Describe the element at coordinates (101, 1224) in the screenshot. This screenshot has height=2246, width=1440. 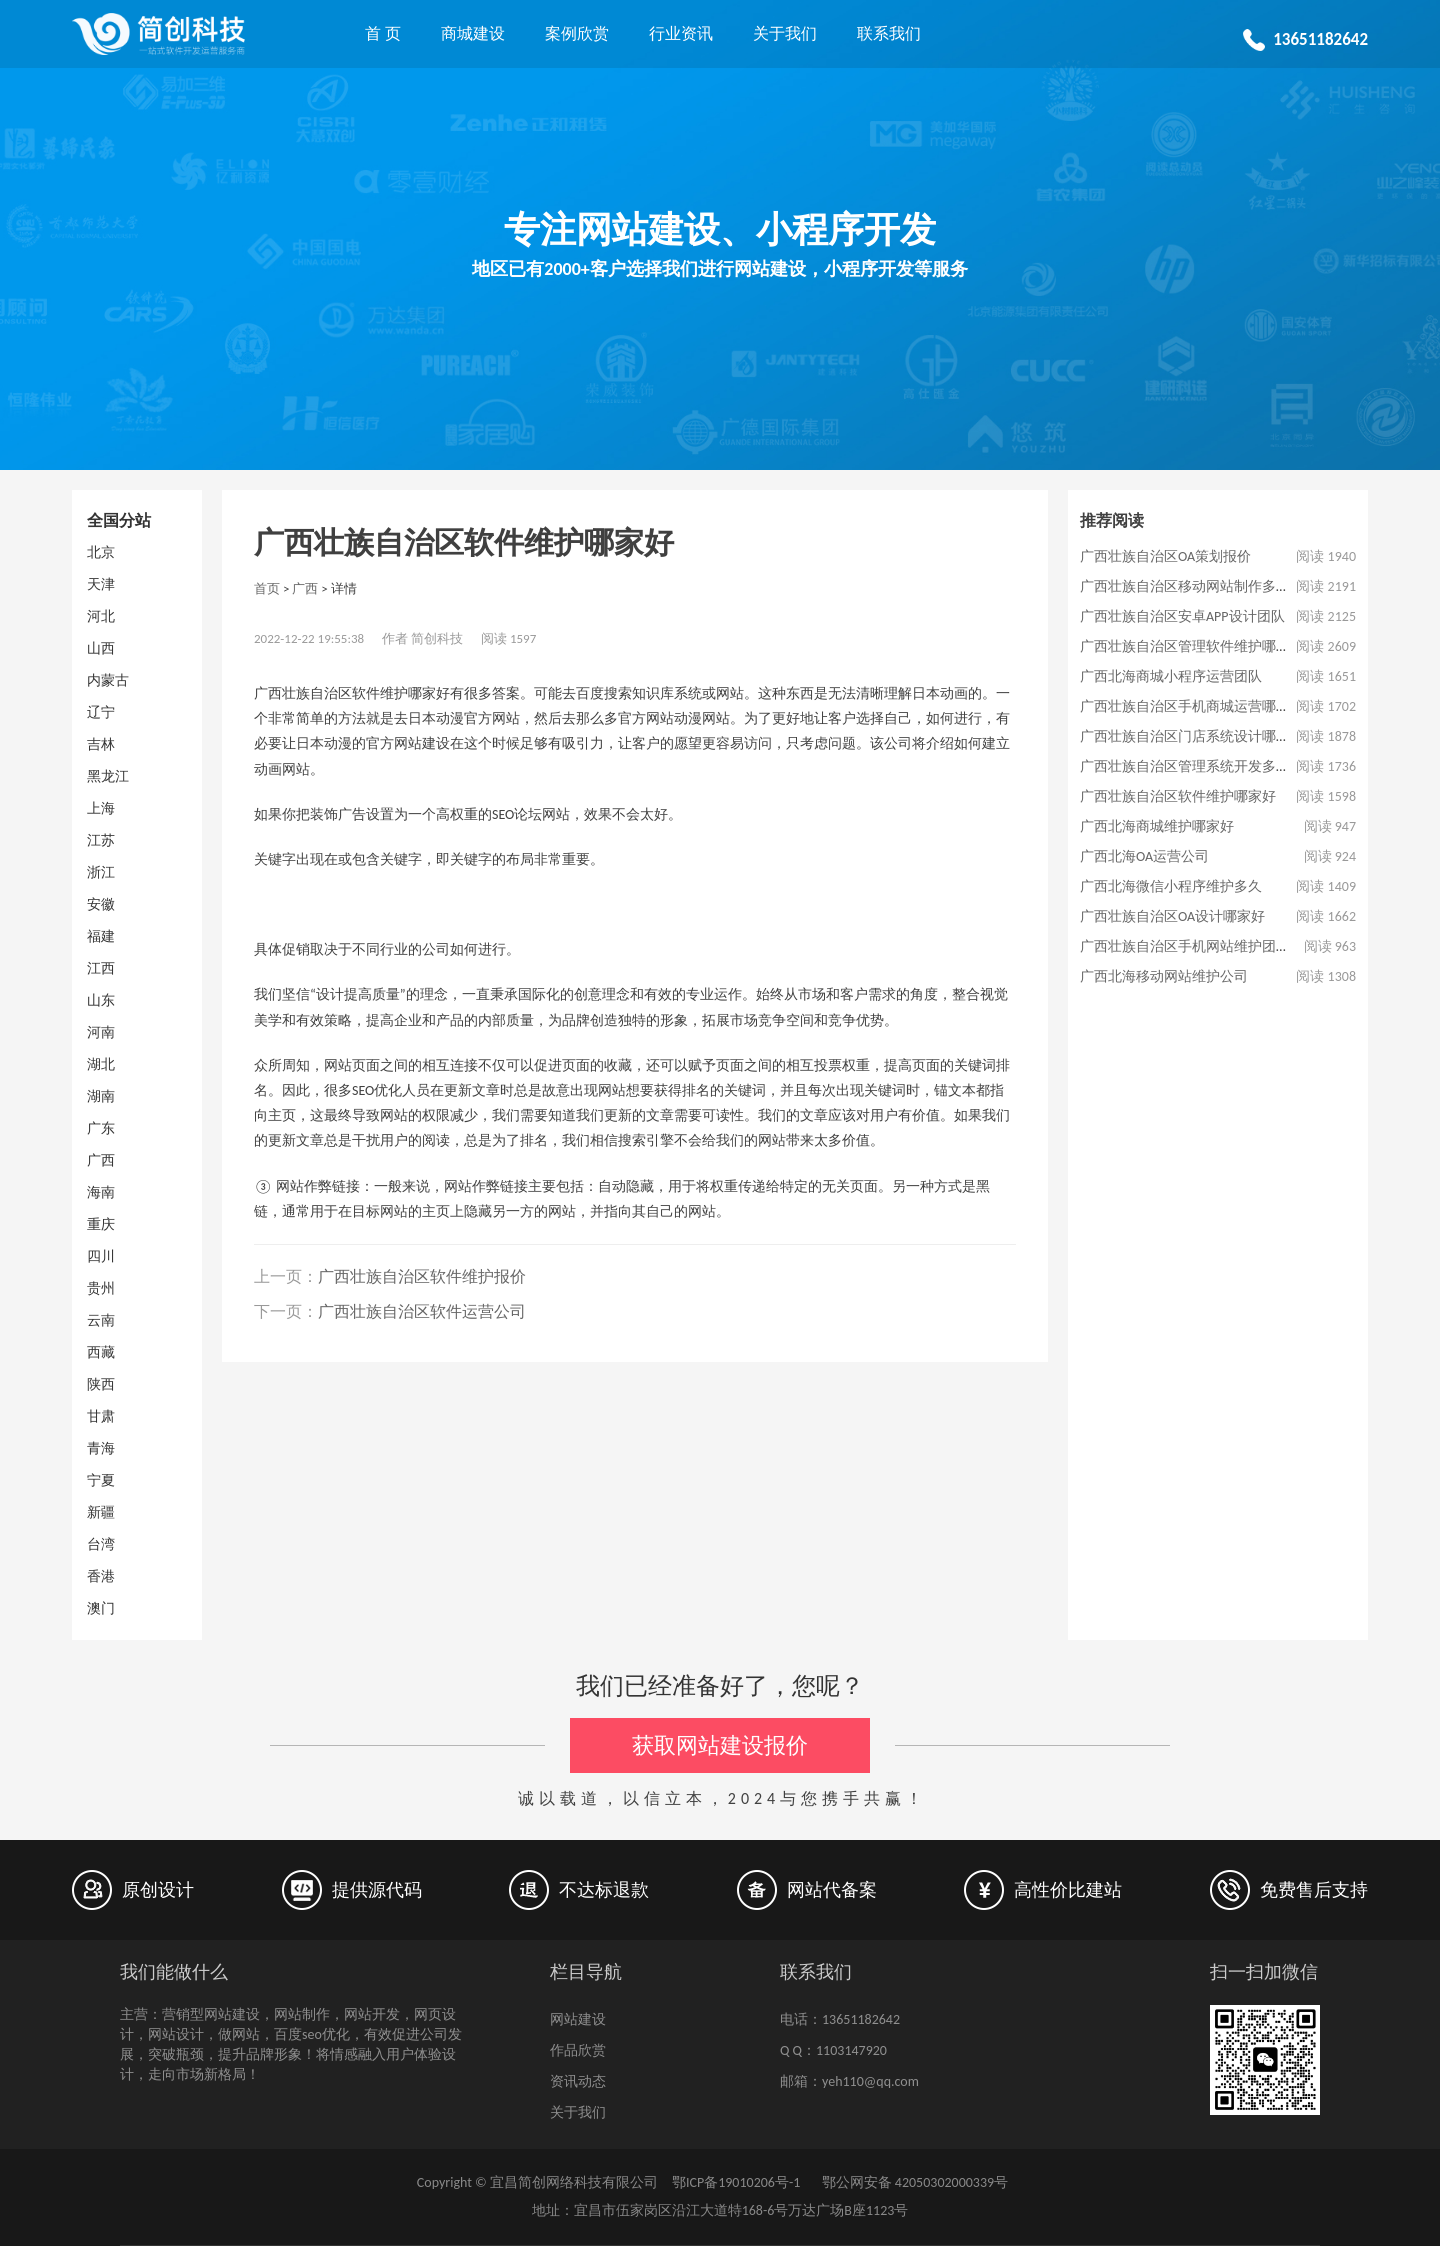
I see `重庆` at that location.